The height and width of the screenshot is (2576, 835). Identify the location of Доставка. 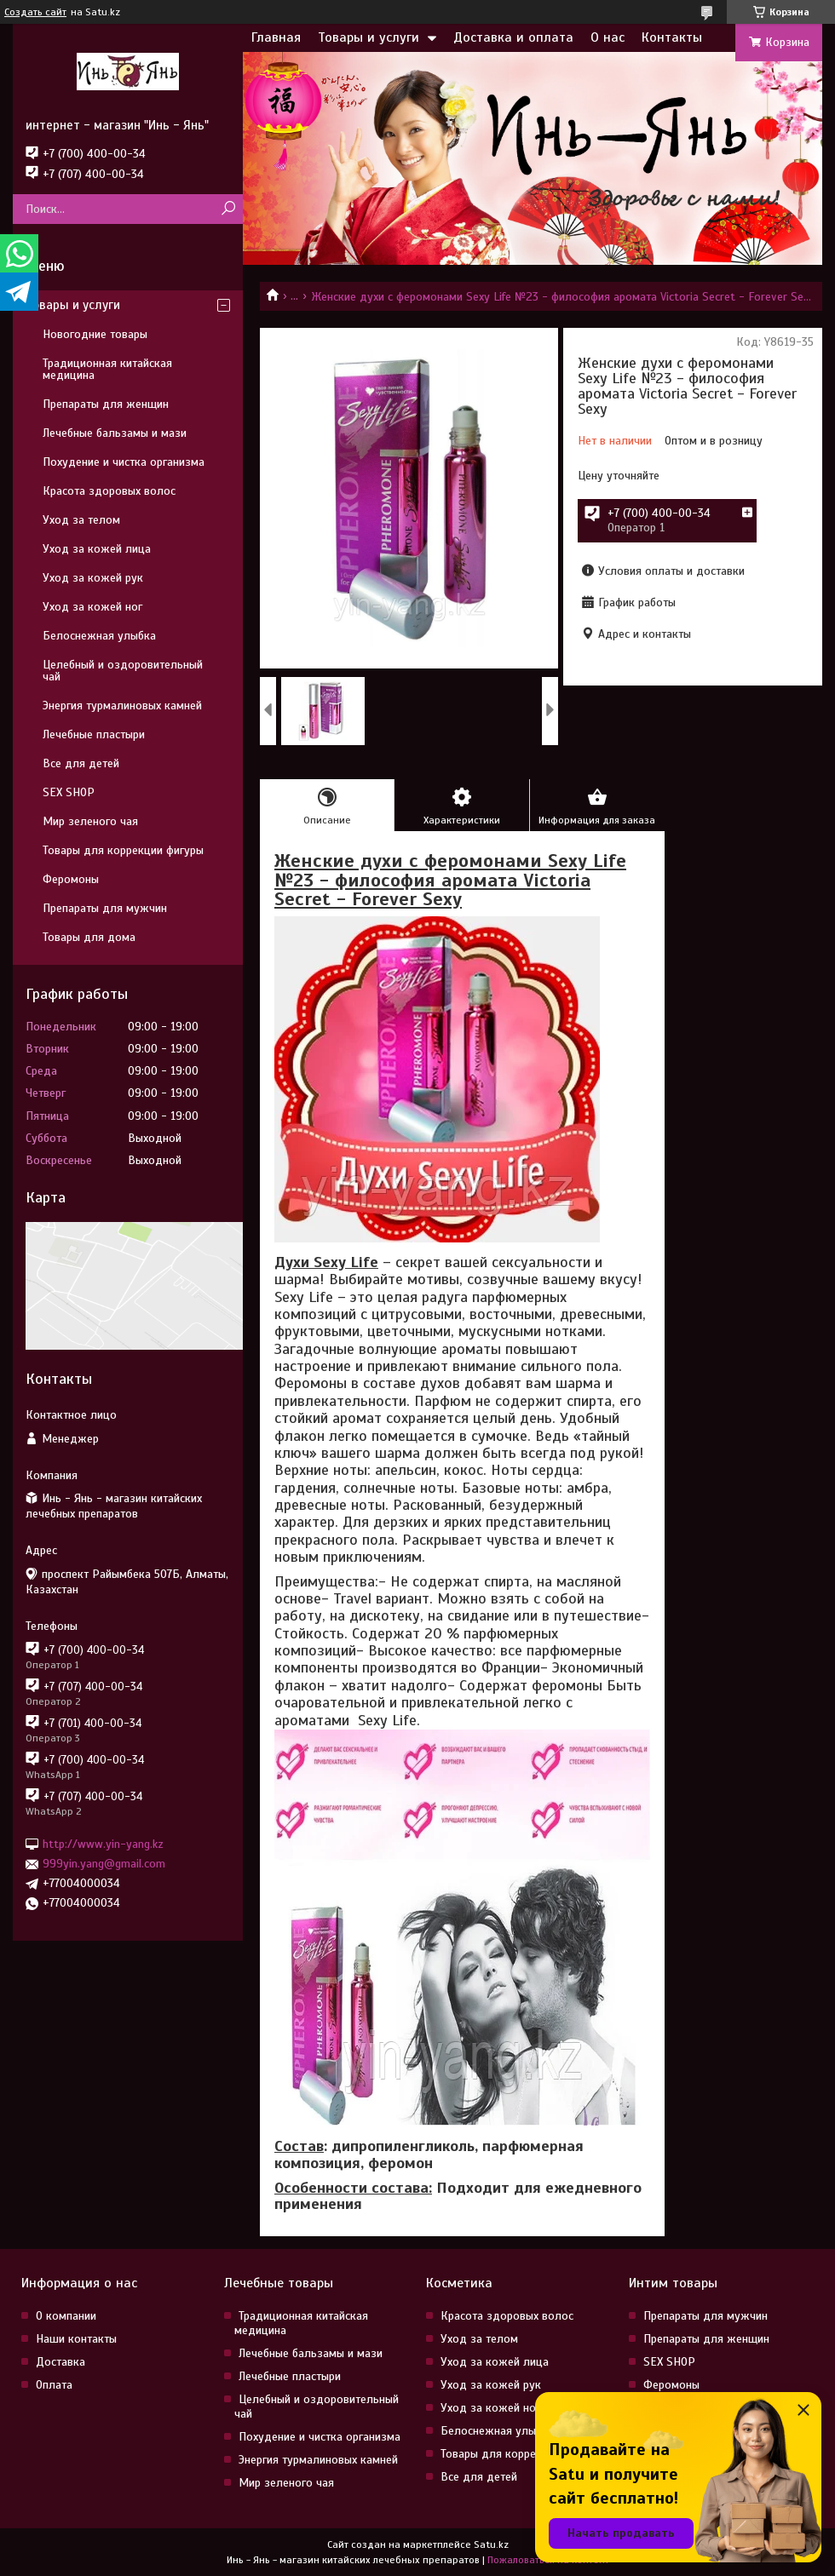
(60, 2362).